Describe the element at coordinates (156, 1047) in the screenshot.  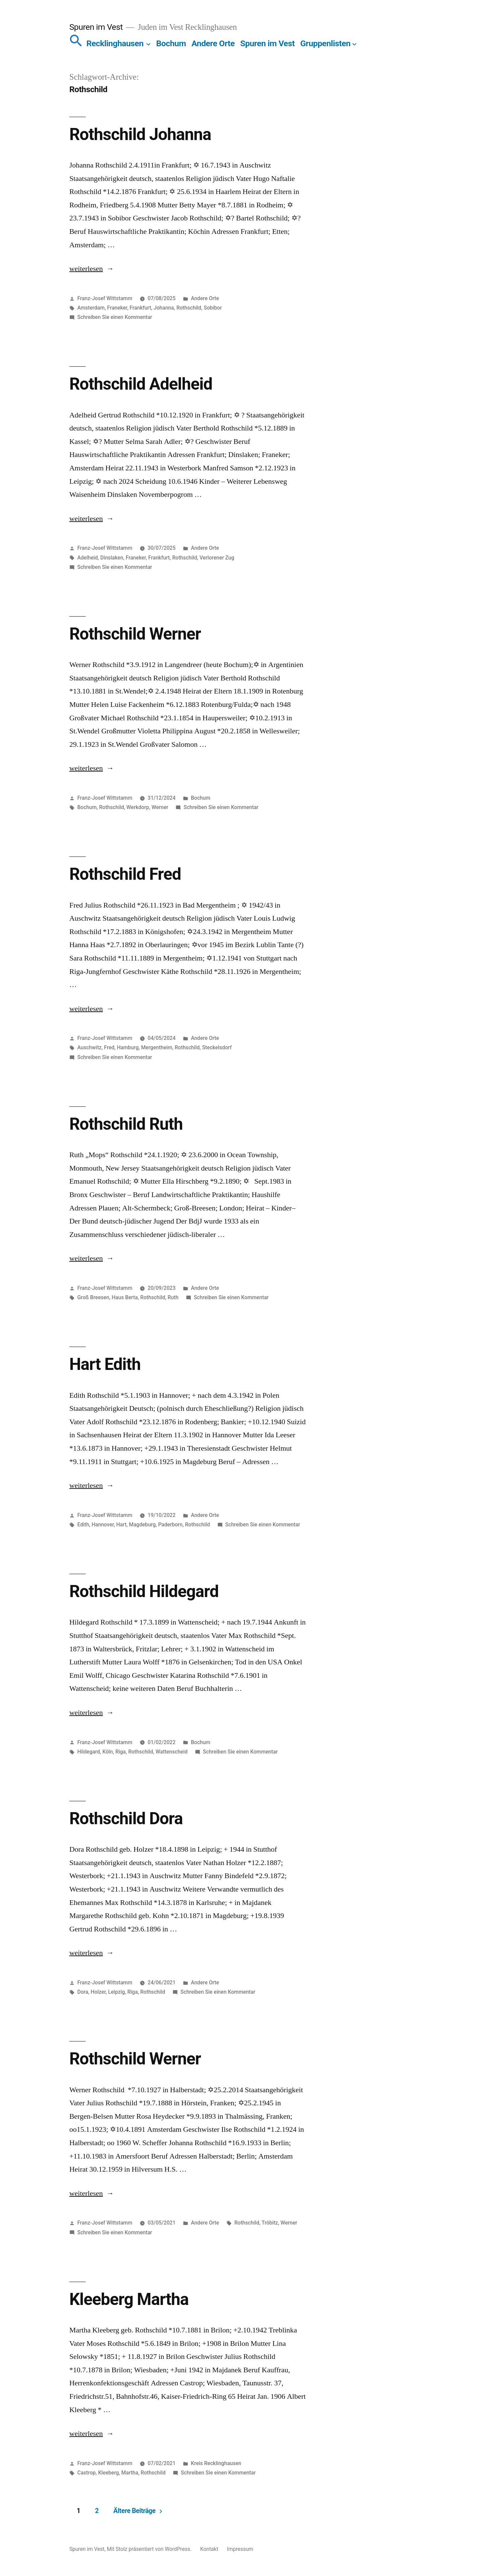
I see `Mergentheim` at that location.